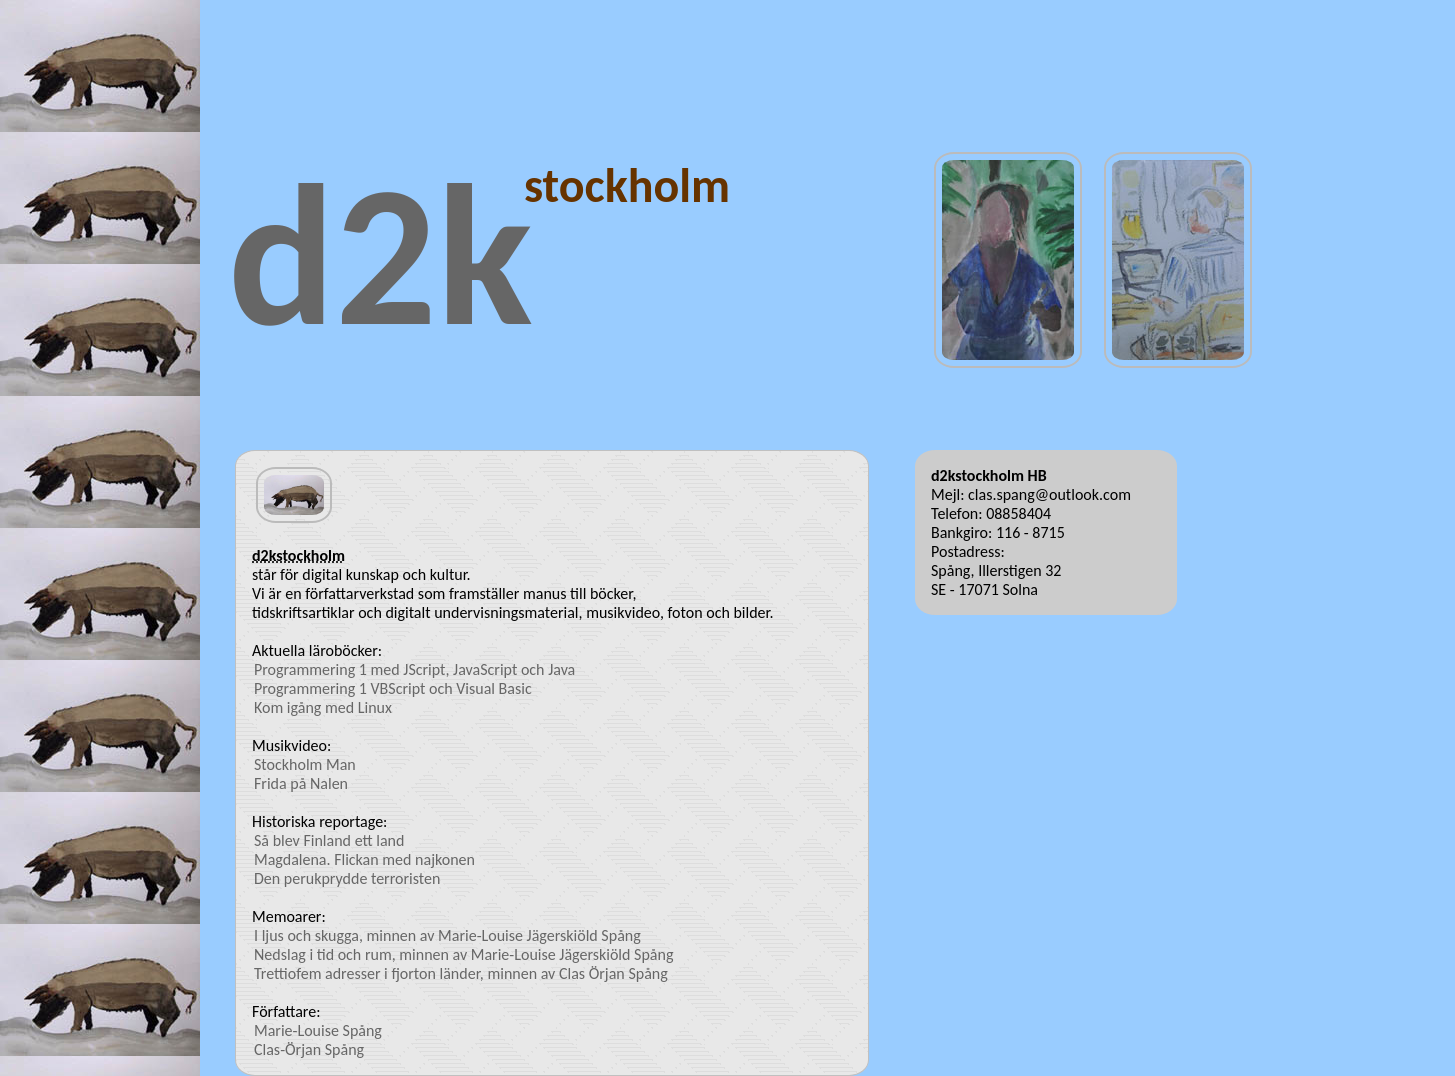  I want to click on I ljus och skugga, minnen av Marie-Louise Jägerskiöld Spång, so click(447, 935).